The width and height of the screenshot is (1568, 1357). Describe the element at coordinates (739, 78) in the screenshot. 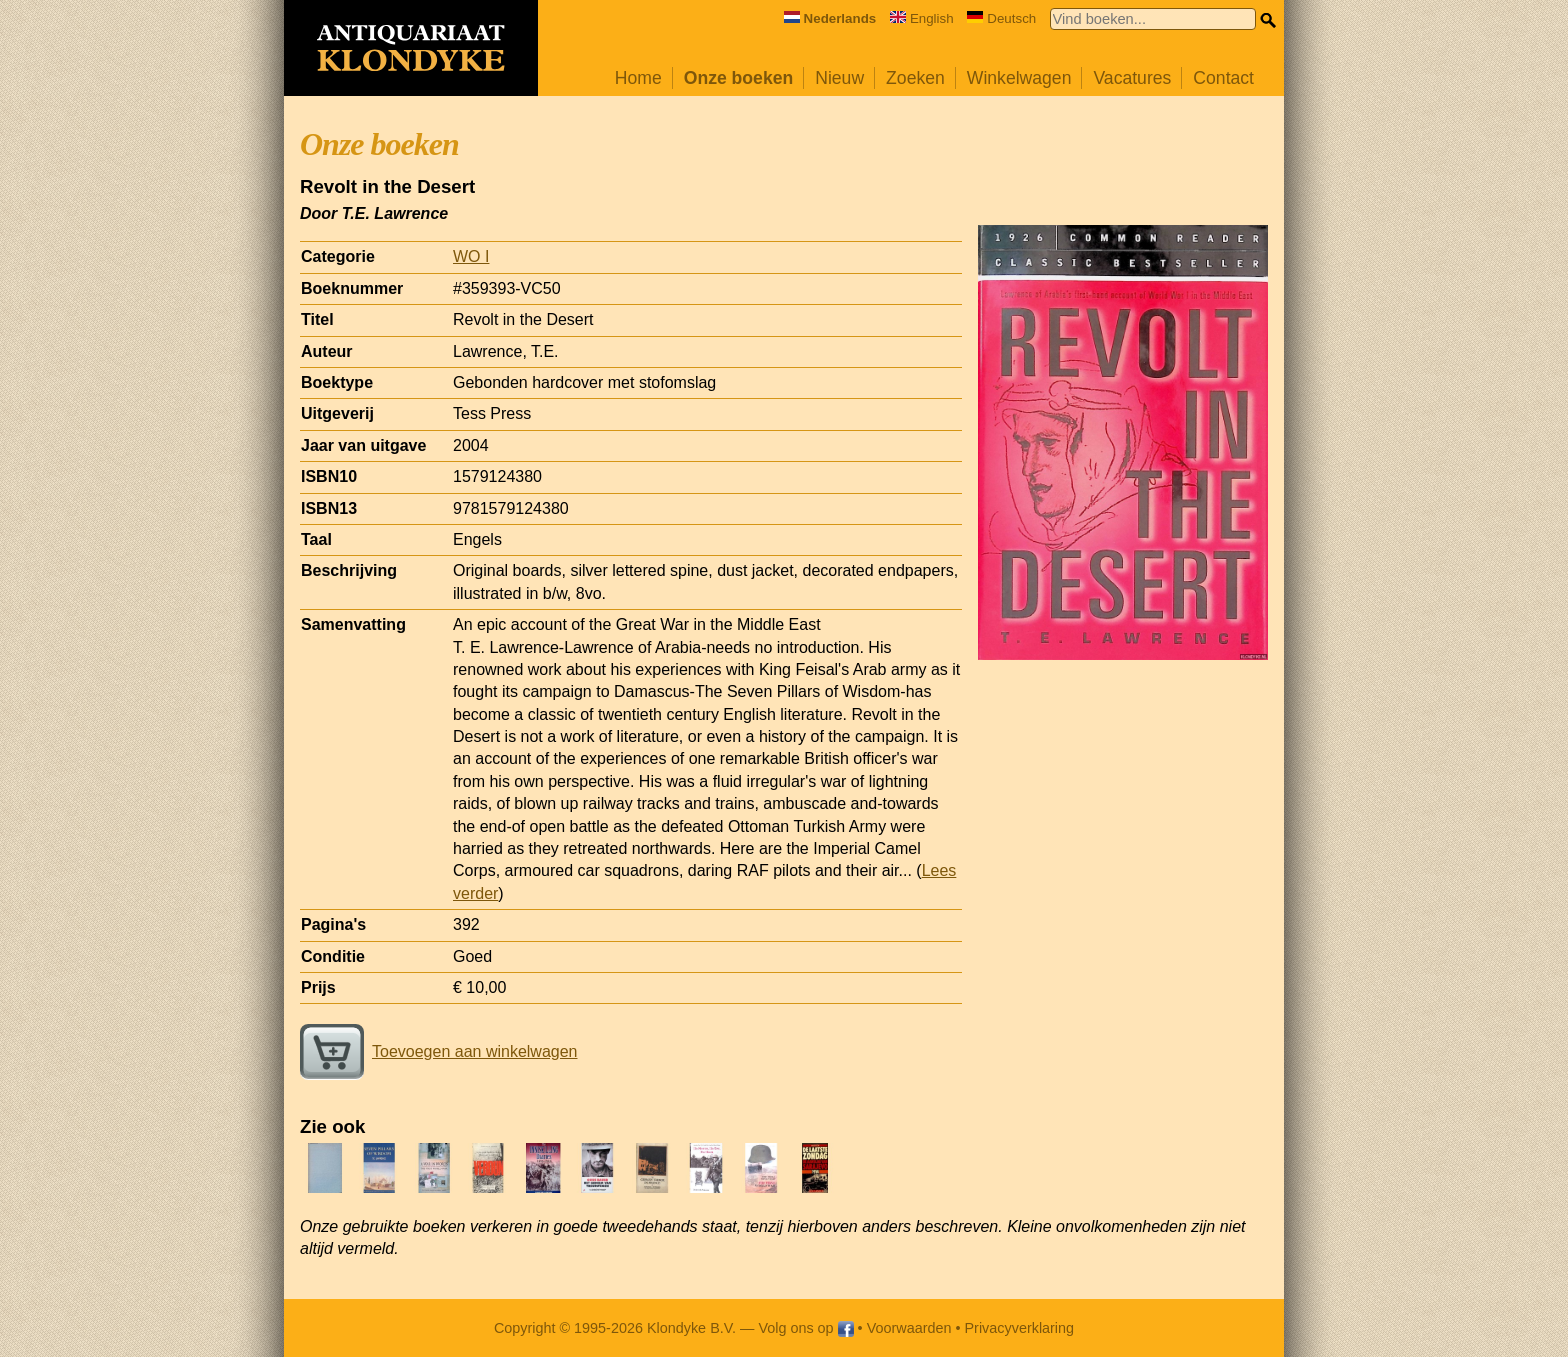

I see `Onze boeken` at that location.